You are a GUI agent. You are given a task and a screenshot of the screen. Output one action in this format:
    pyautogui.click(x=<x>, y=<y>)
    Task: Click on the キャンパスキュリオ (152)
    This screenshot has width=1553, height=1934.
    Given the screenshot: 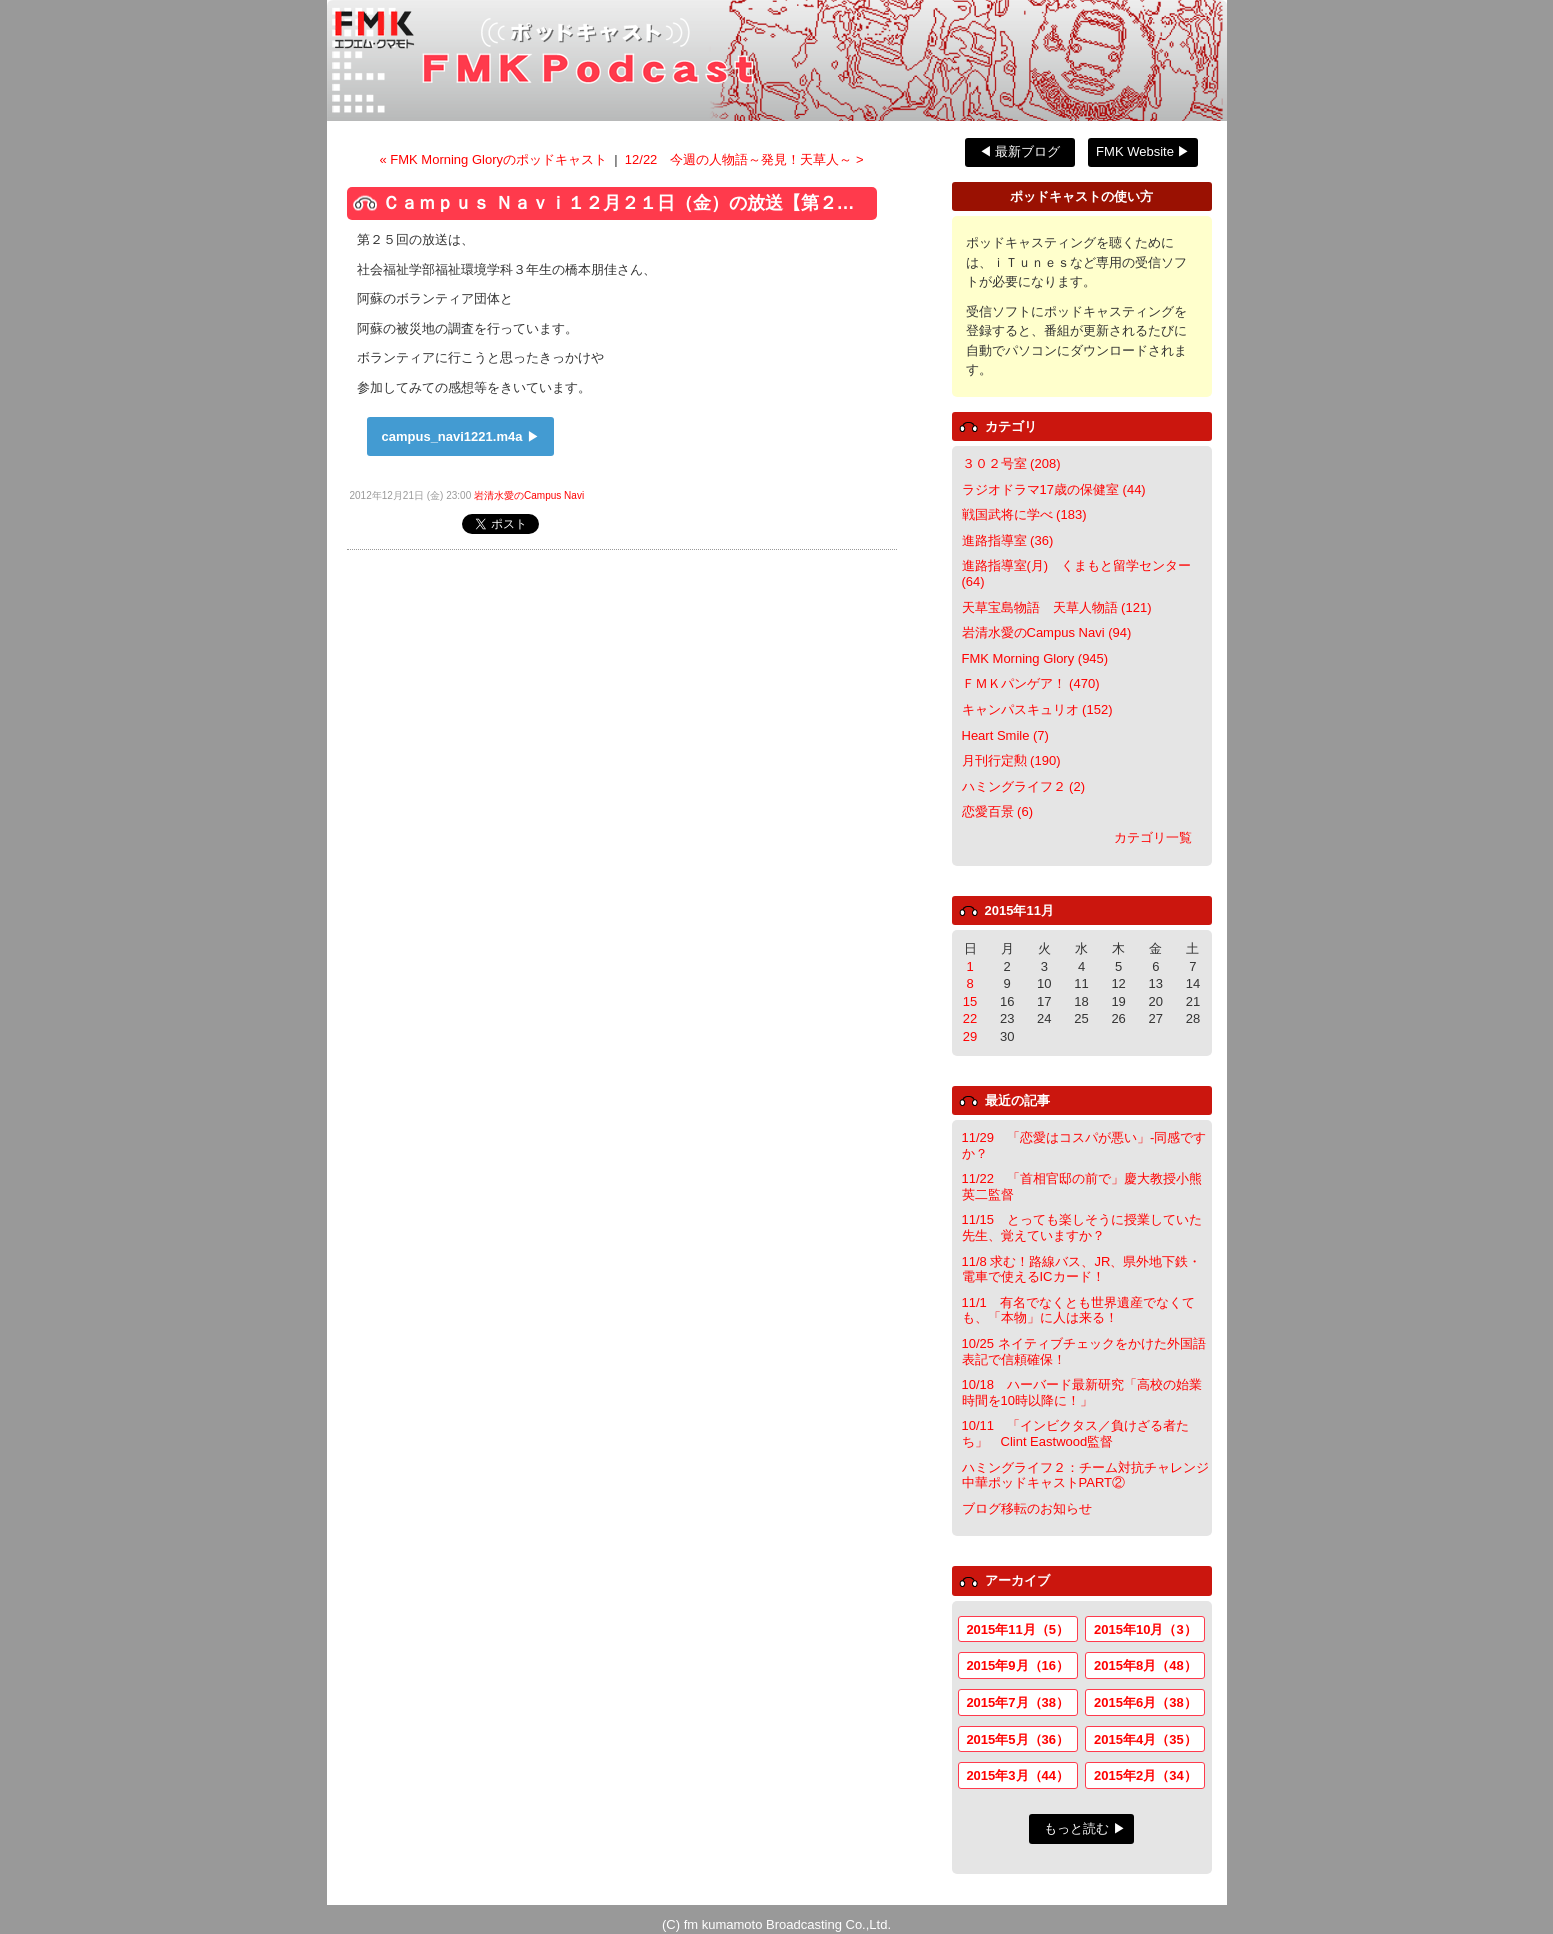 What is the action you would take?
    pyautogui.click(x=1037, y=709)
    